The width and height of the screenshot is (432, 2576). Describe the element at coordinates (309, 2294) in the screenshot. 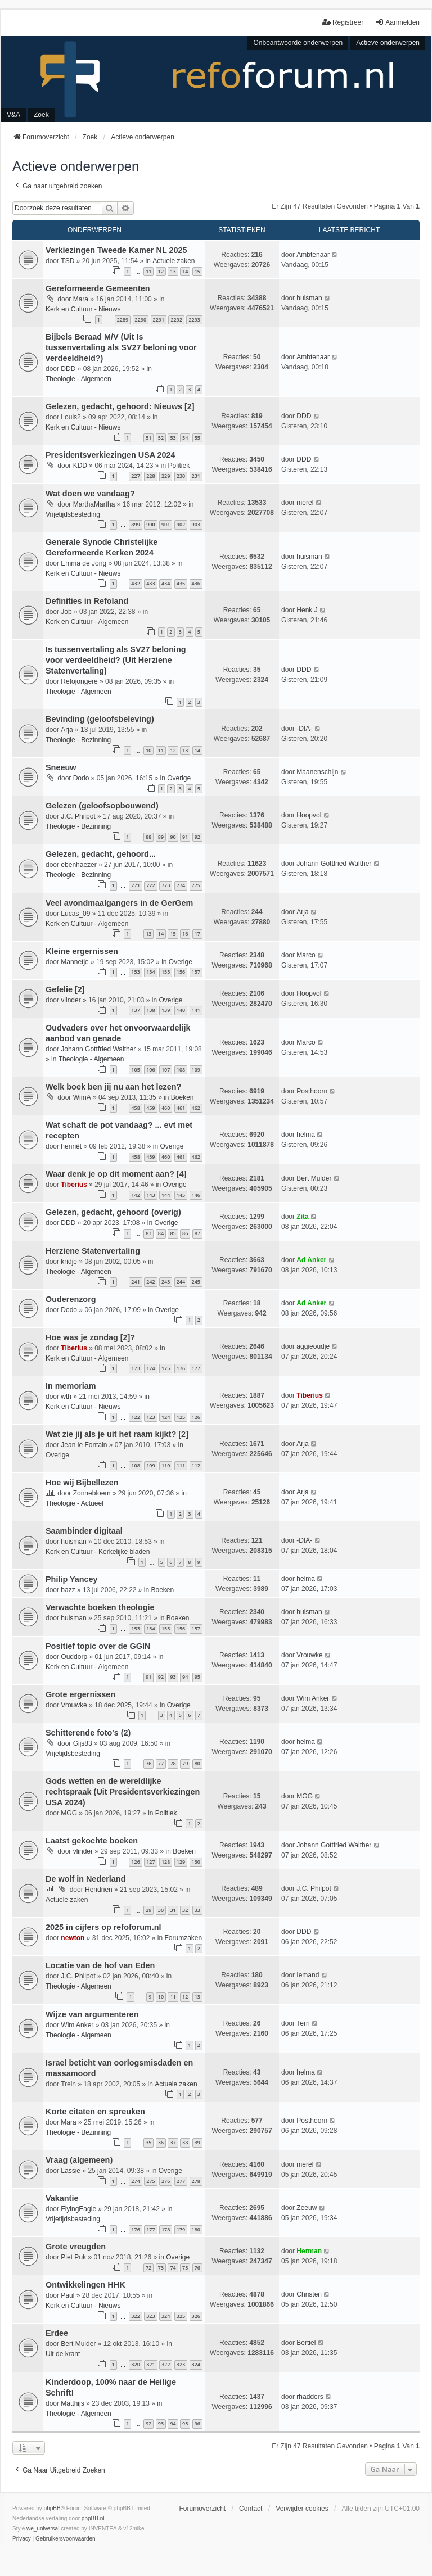

I see `Christen` at that location.